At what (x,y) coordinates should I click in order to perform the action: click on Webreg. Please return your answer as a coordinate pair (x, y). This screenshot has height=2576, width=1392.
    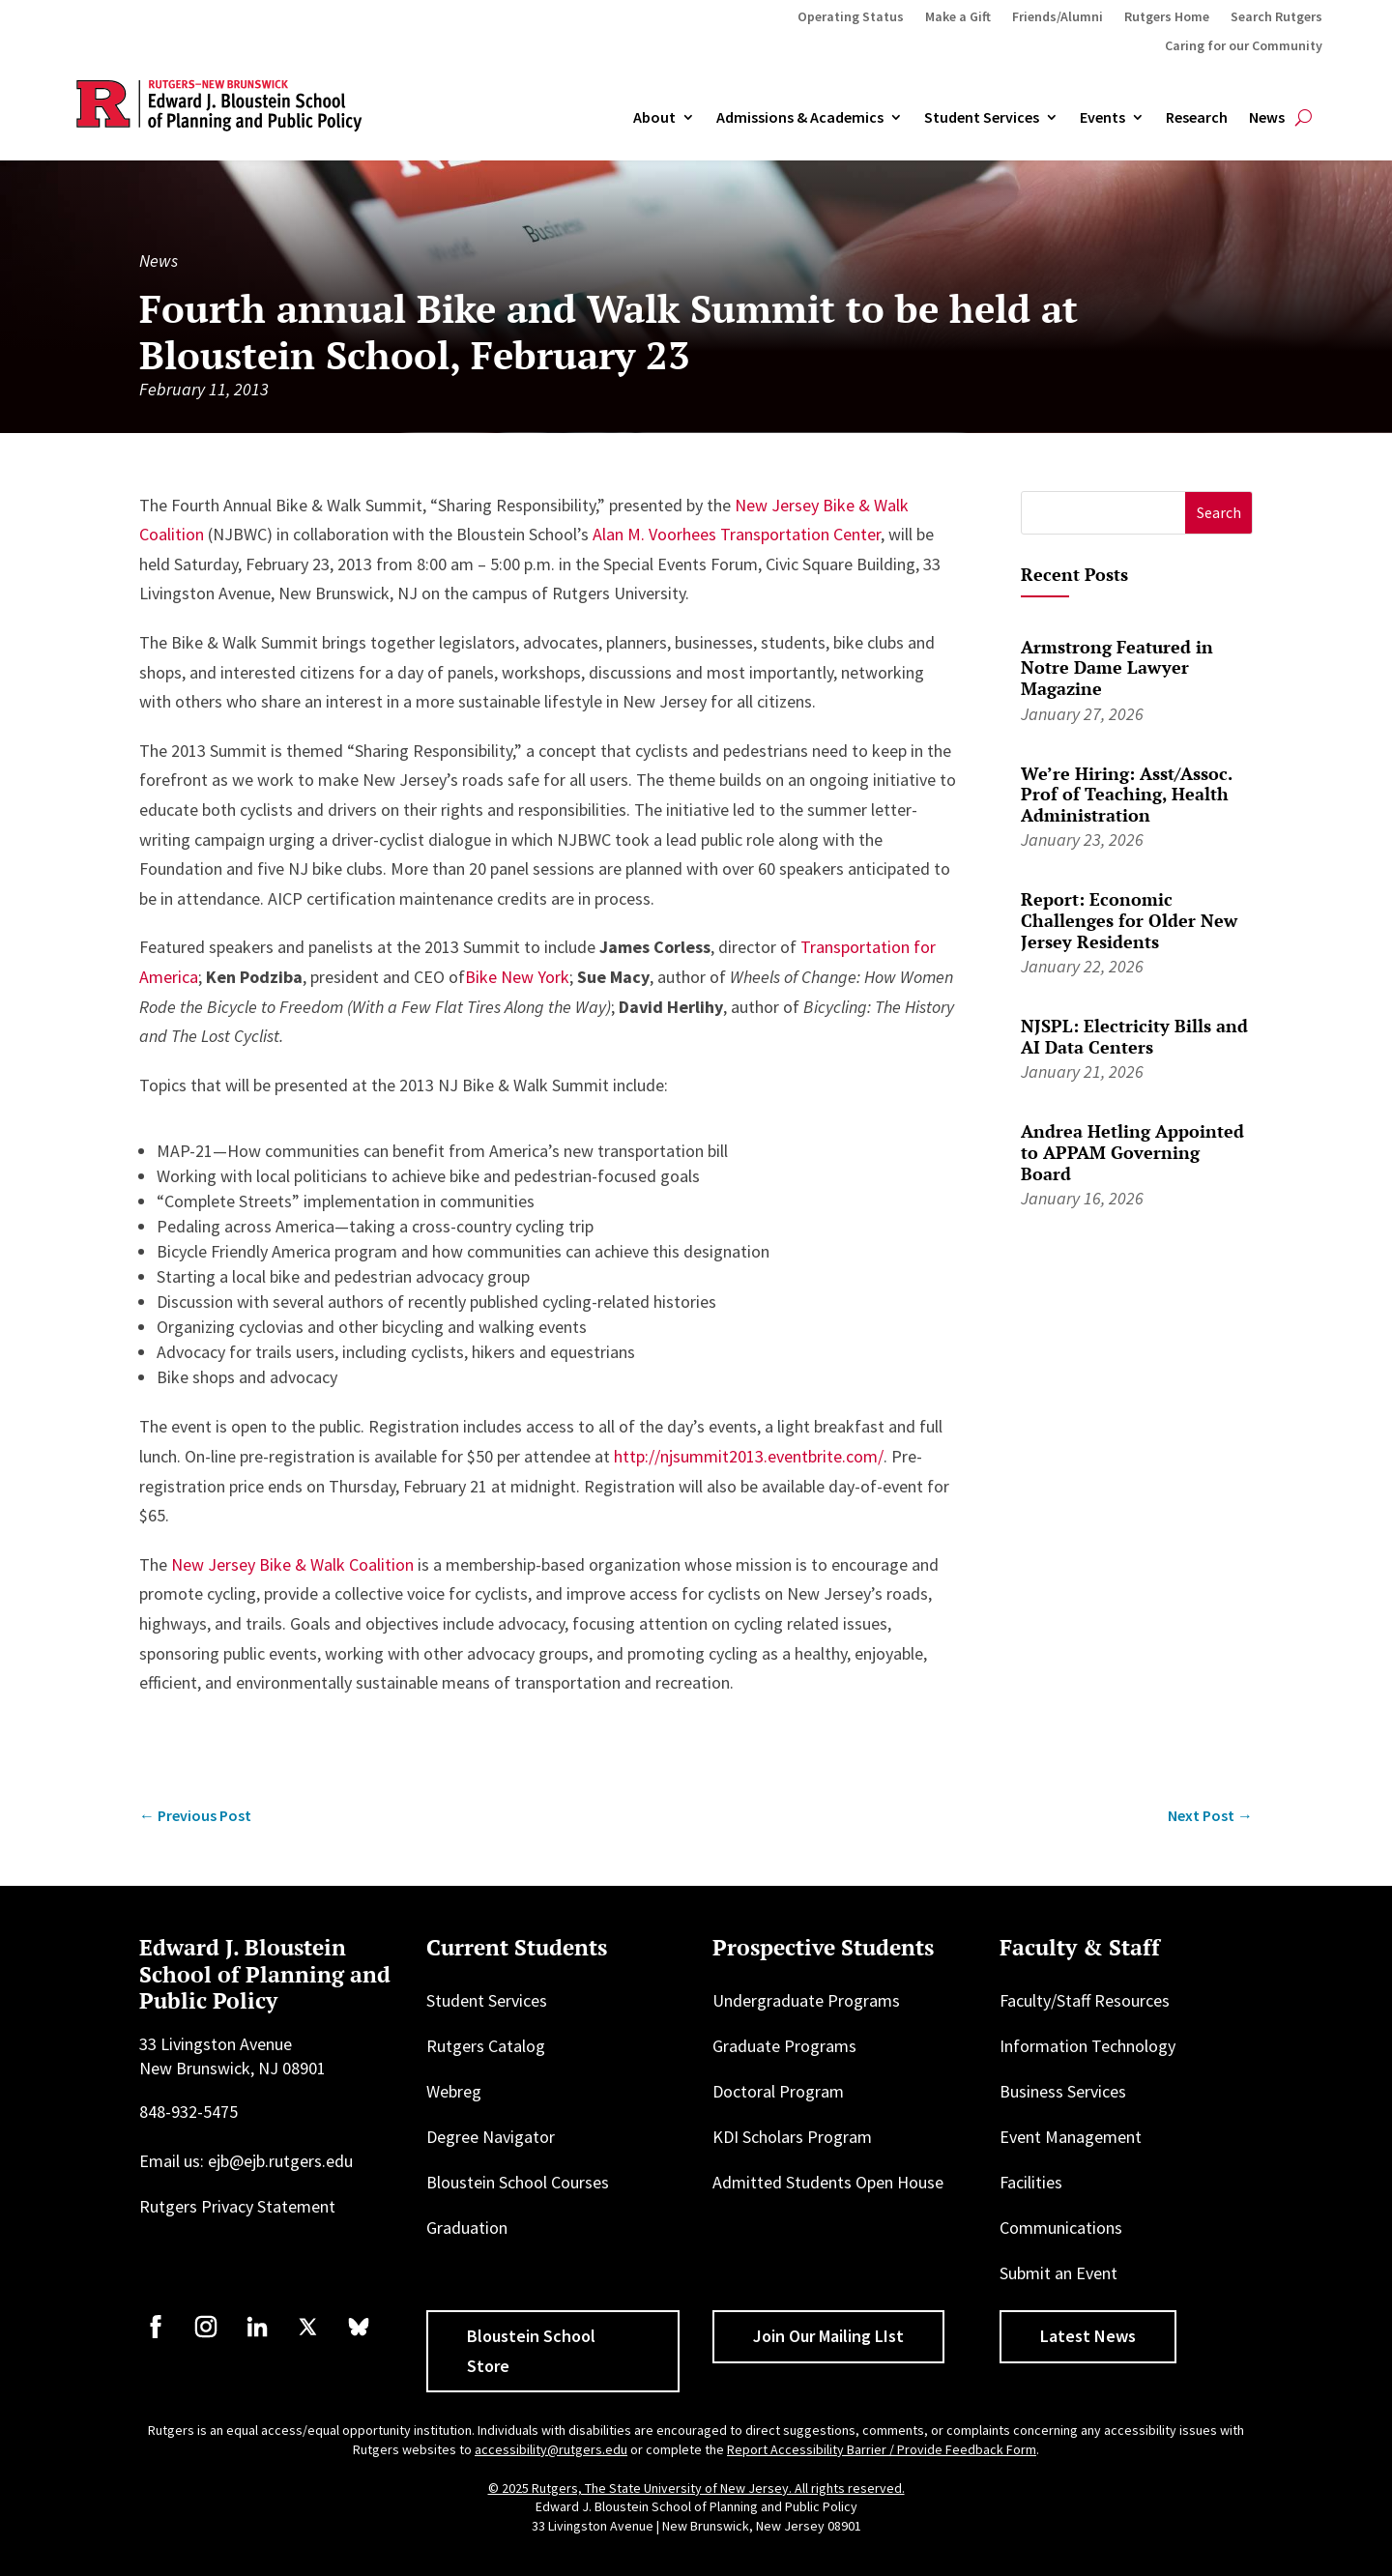
    Looking at the image, I should click on (453, 2091).